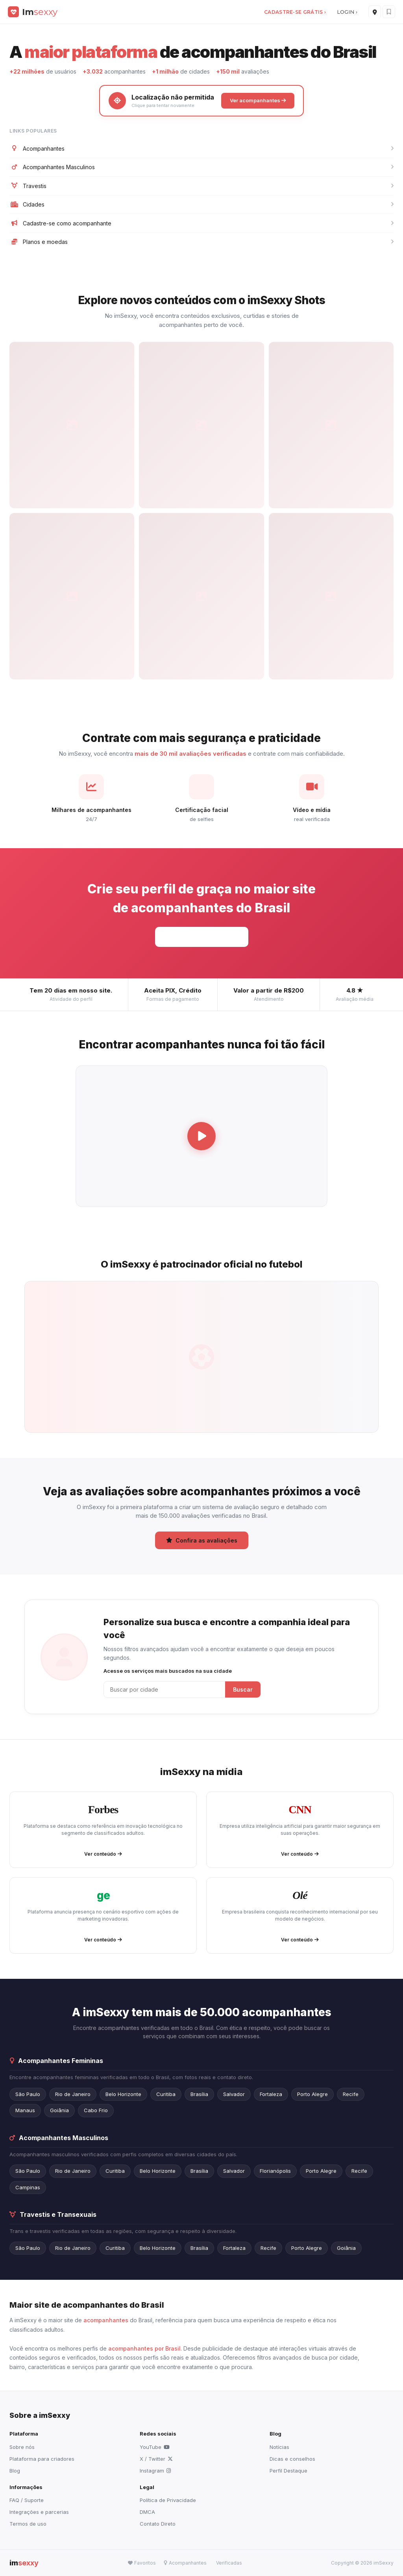  Describe the element at coordinates (14, 2470) in the screenshot. I see `Blog` at that location.